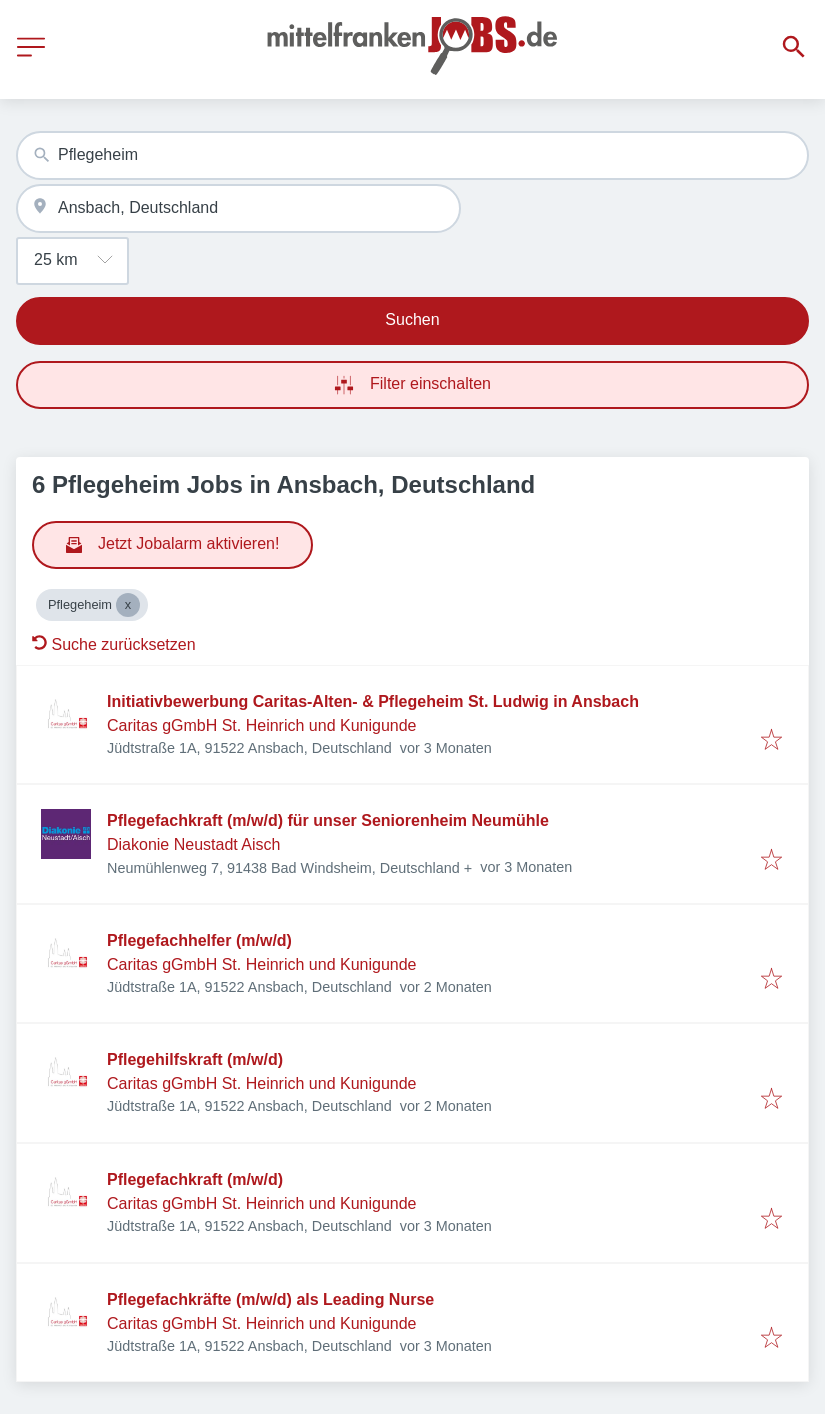 This screenshot has width=825, height=1414. What do you see at coordinates (114, 644) in the screenshot?
I see `Suche zurücksetzen` at bounding box center [114, 644].